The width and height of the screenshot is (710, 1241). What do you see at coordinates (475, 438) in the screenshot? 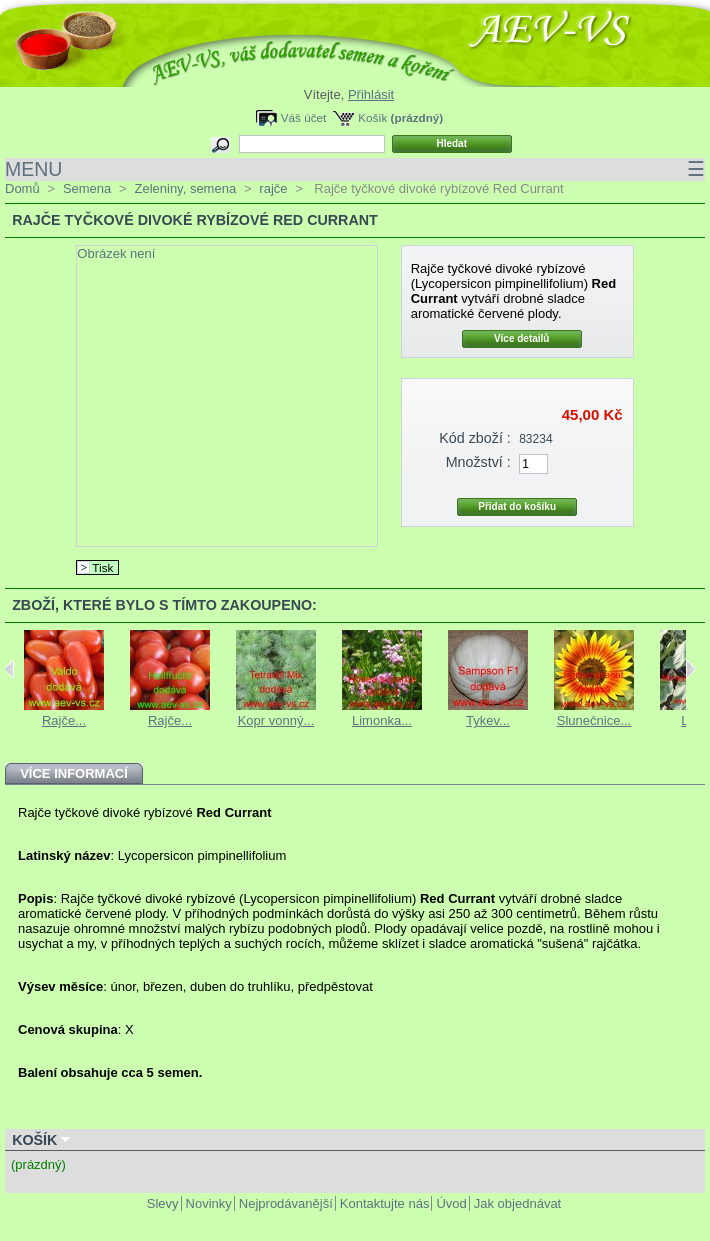
I see `Kód zboží :` at bounding box center [475, 438].